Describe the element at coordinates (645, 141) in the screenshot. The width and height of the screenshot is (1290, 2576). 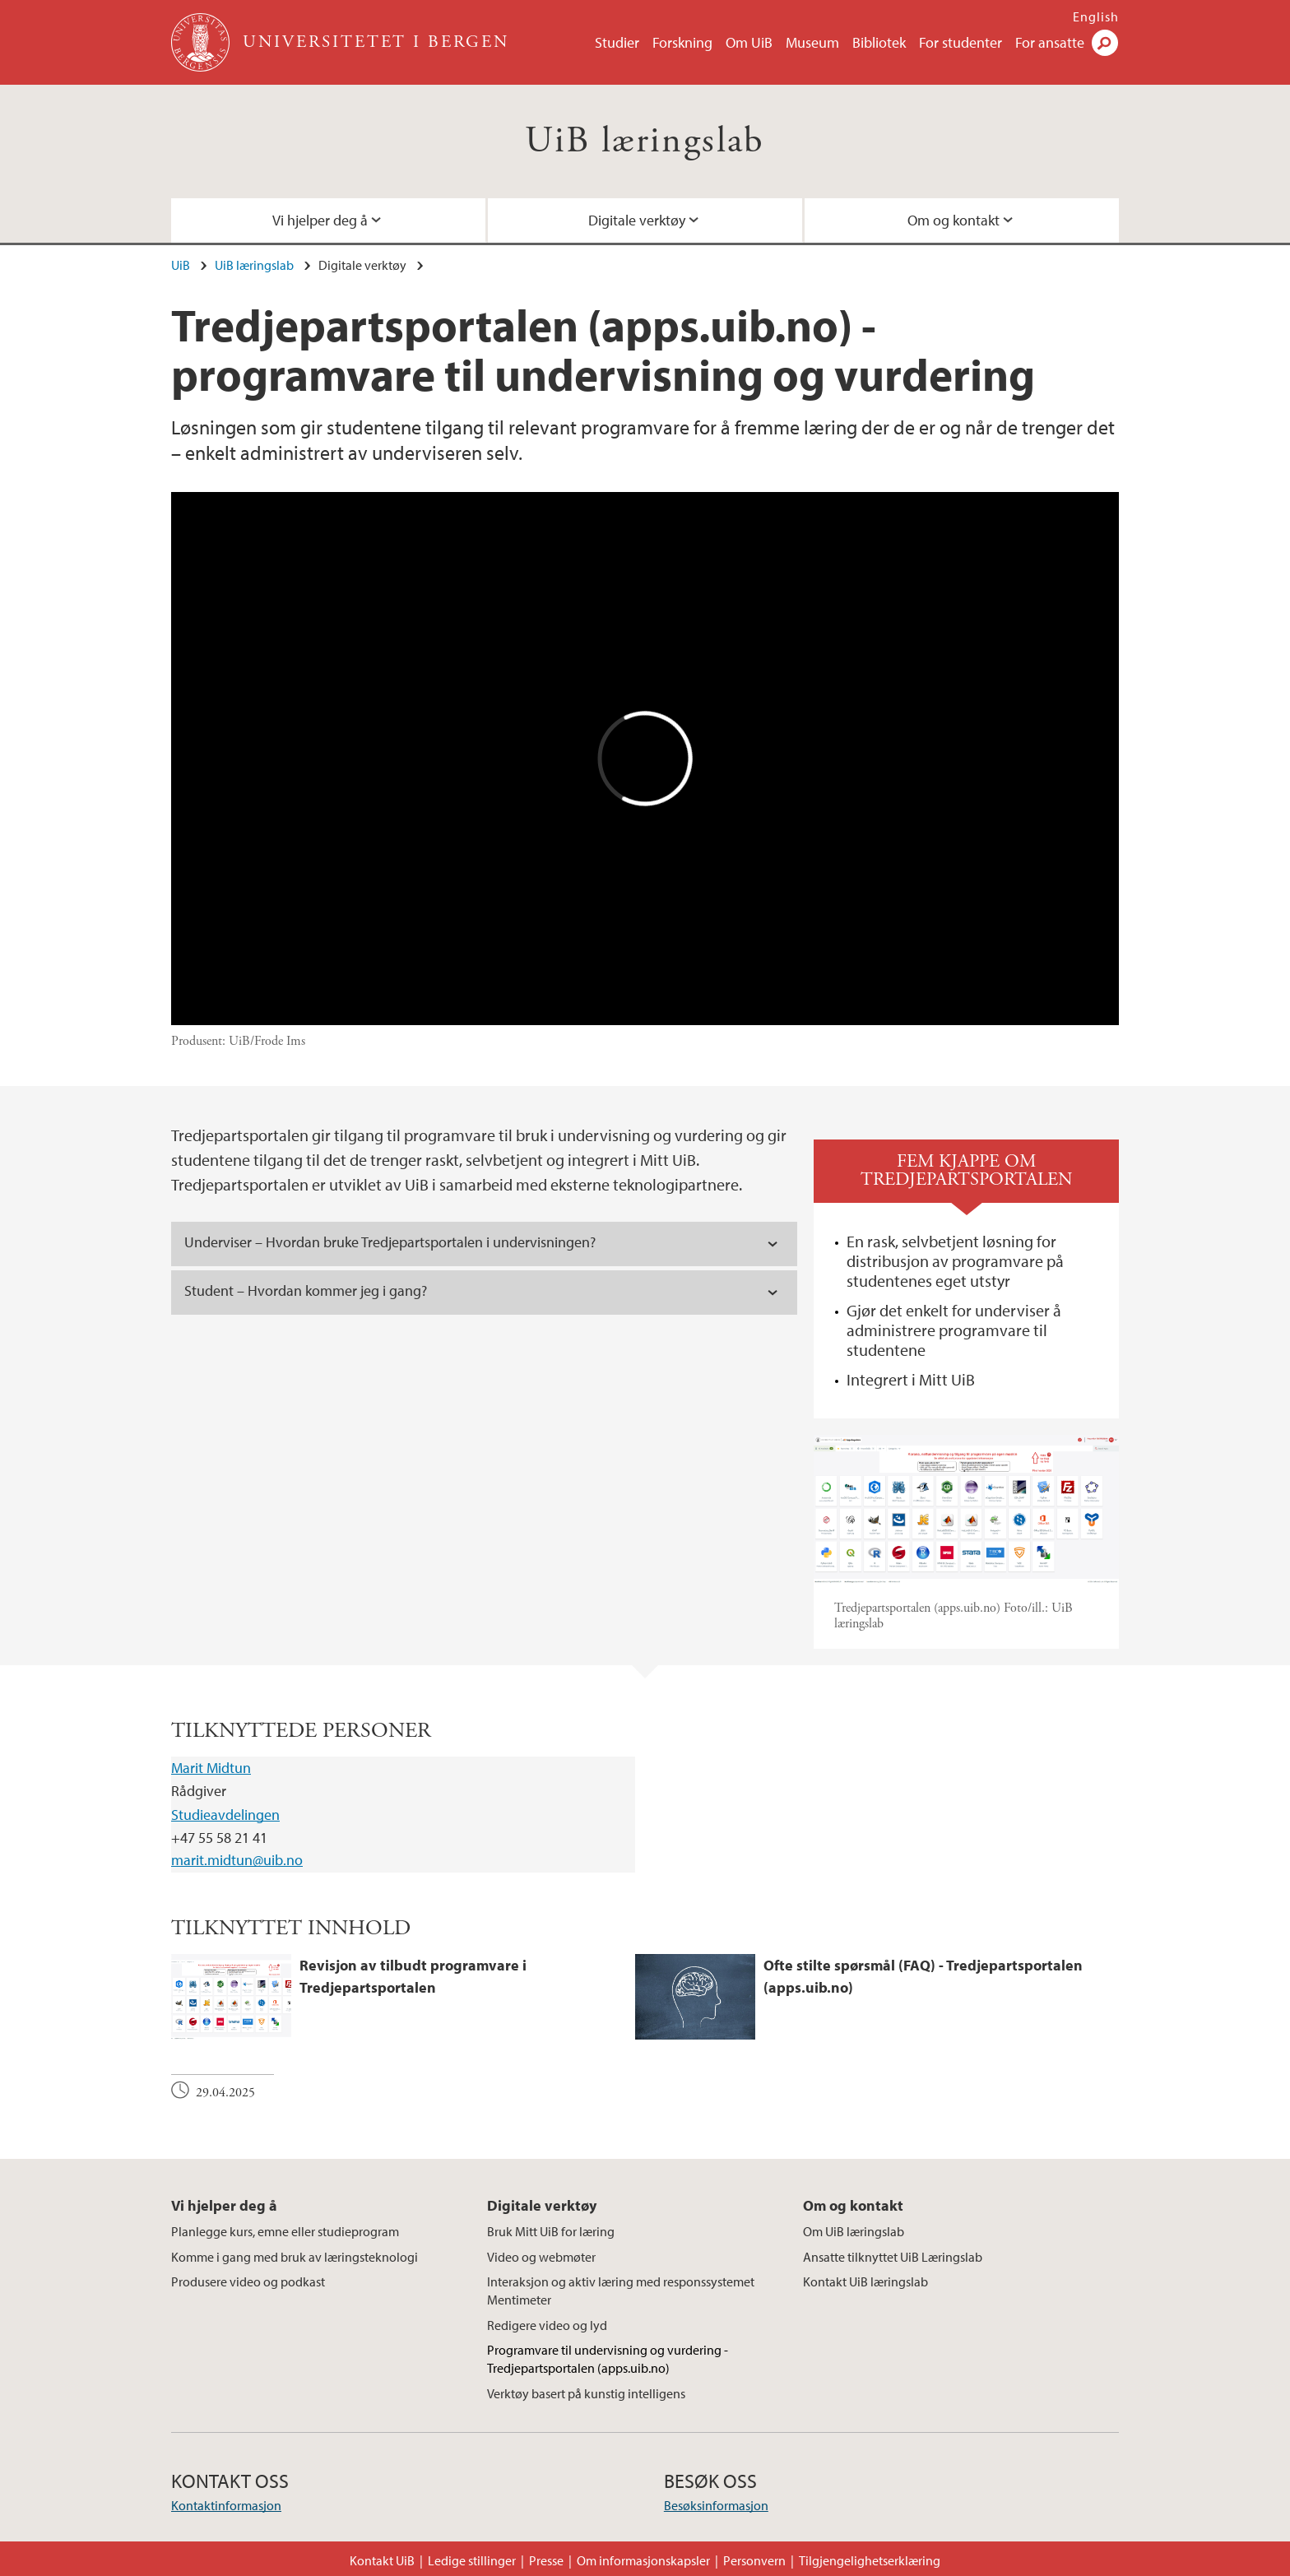
I see `UiB læringslab` at that location.